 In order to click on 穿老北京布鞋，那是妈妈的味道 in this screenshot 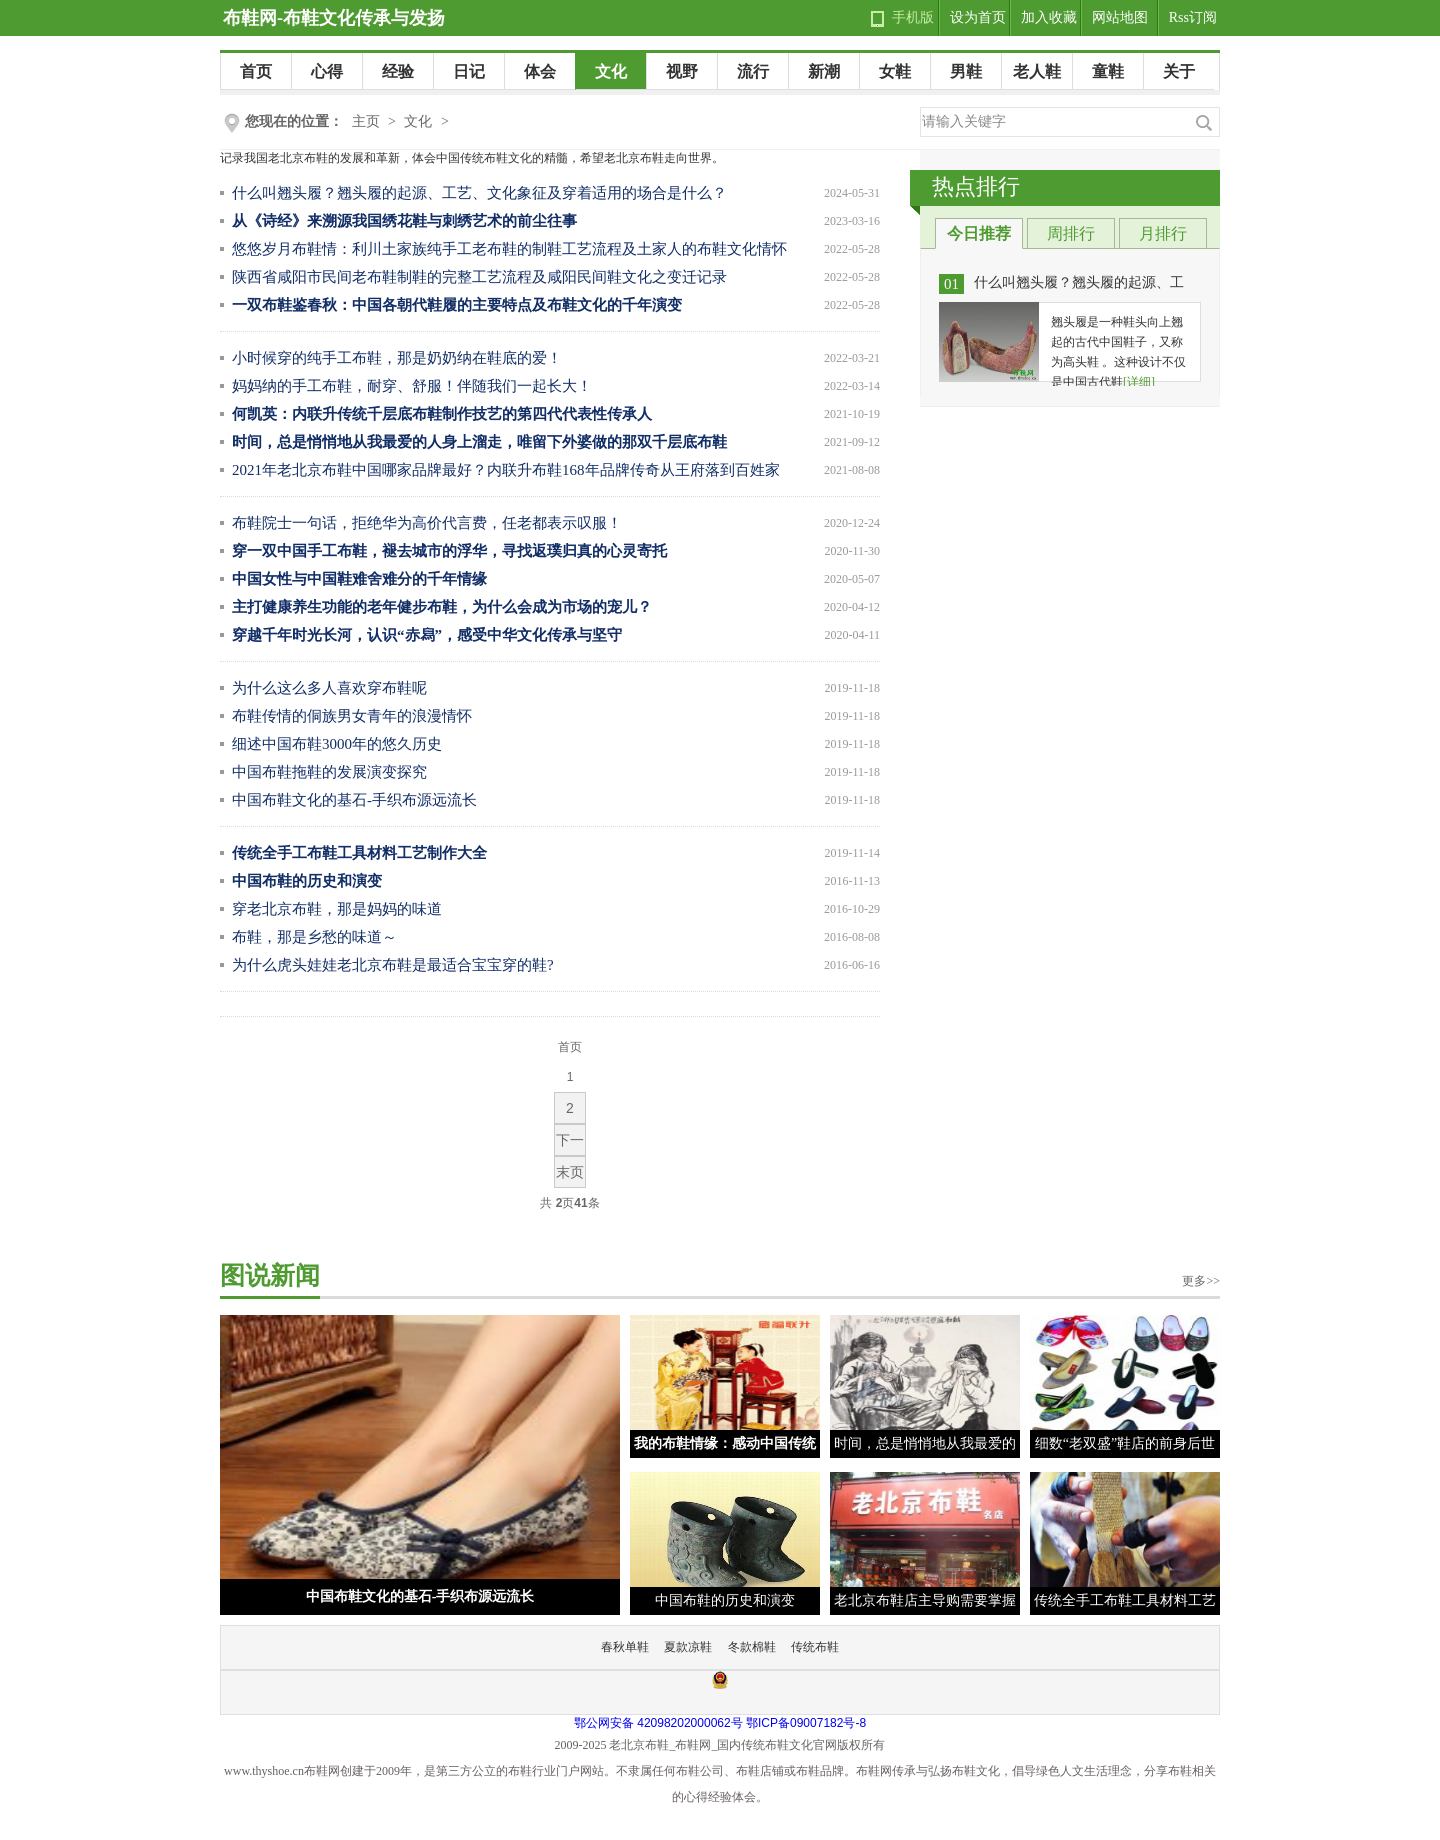, I will do `click(337, 909)`.